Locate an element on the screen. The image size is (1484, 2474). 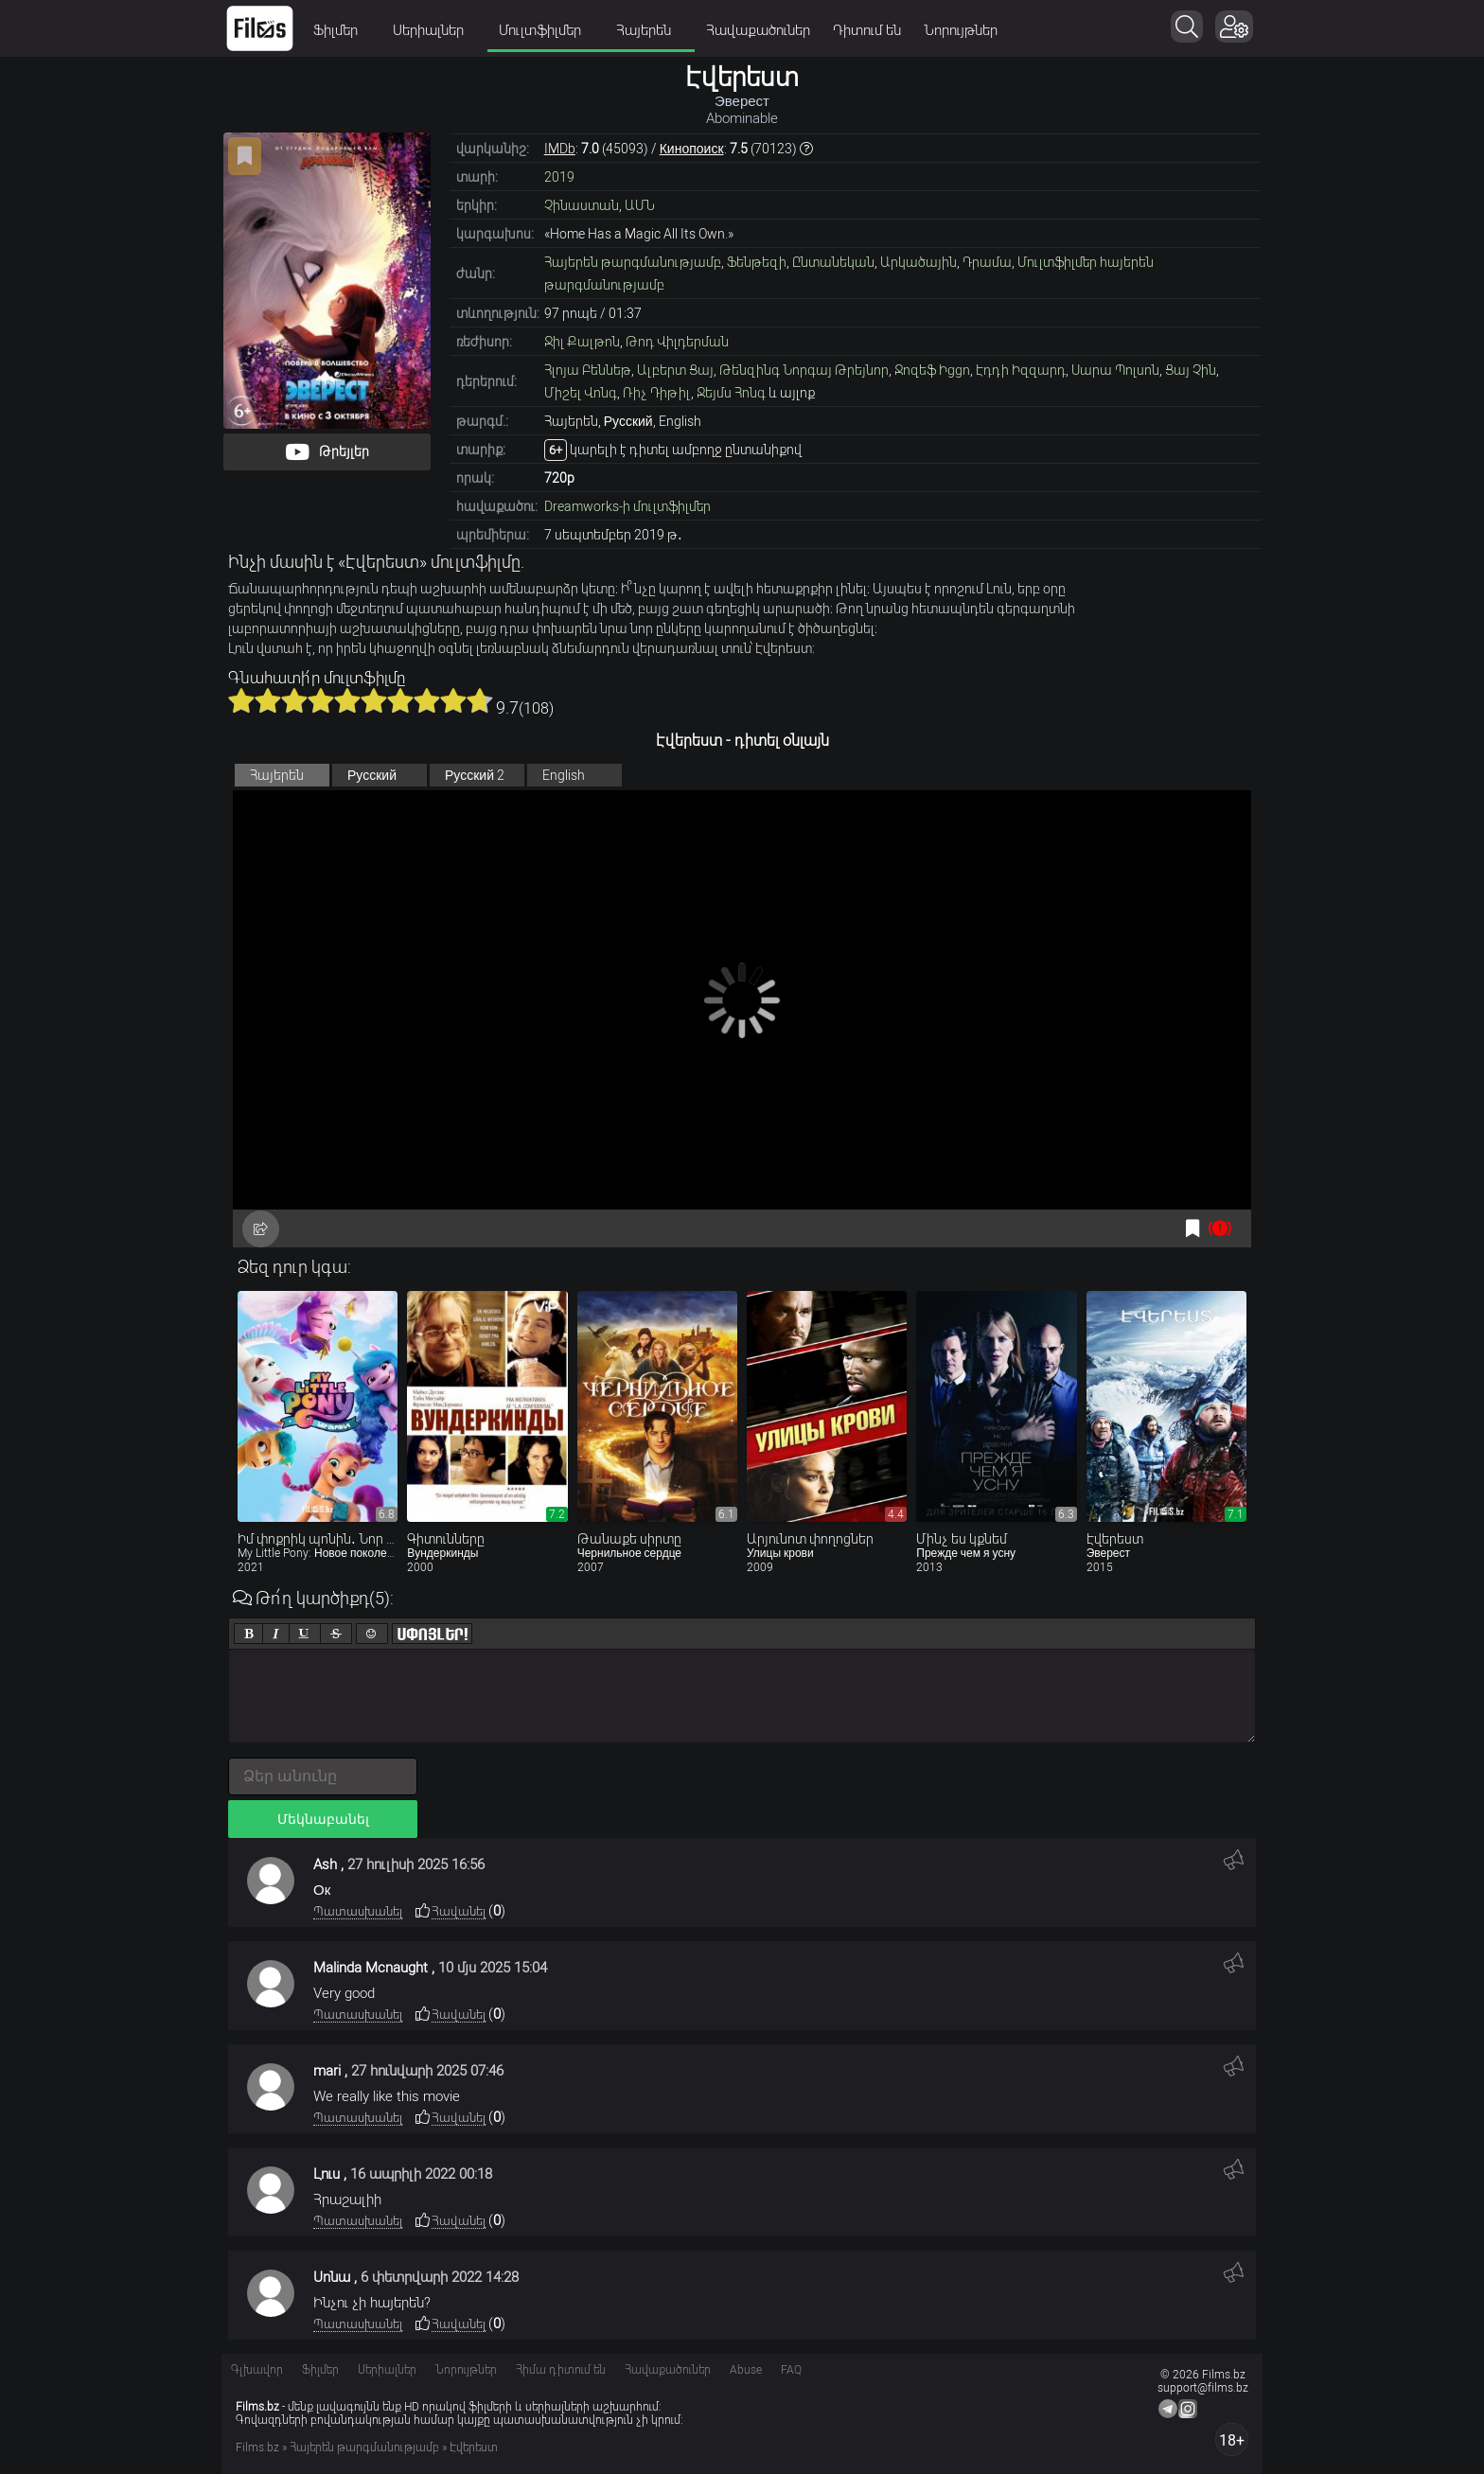
Русский 2 is located at coordinates (474, 775).